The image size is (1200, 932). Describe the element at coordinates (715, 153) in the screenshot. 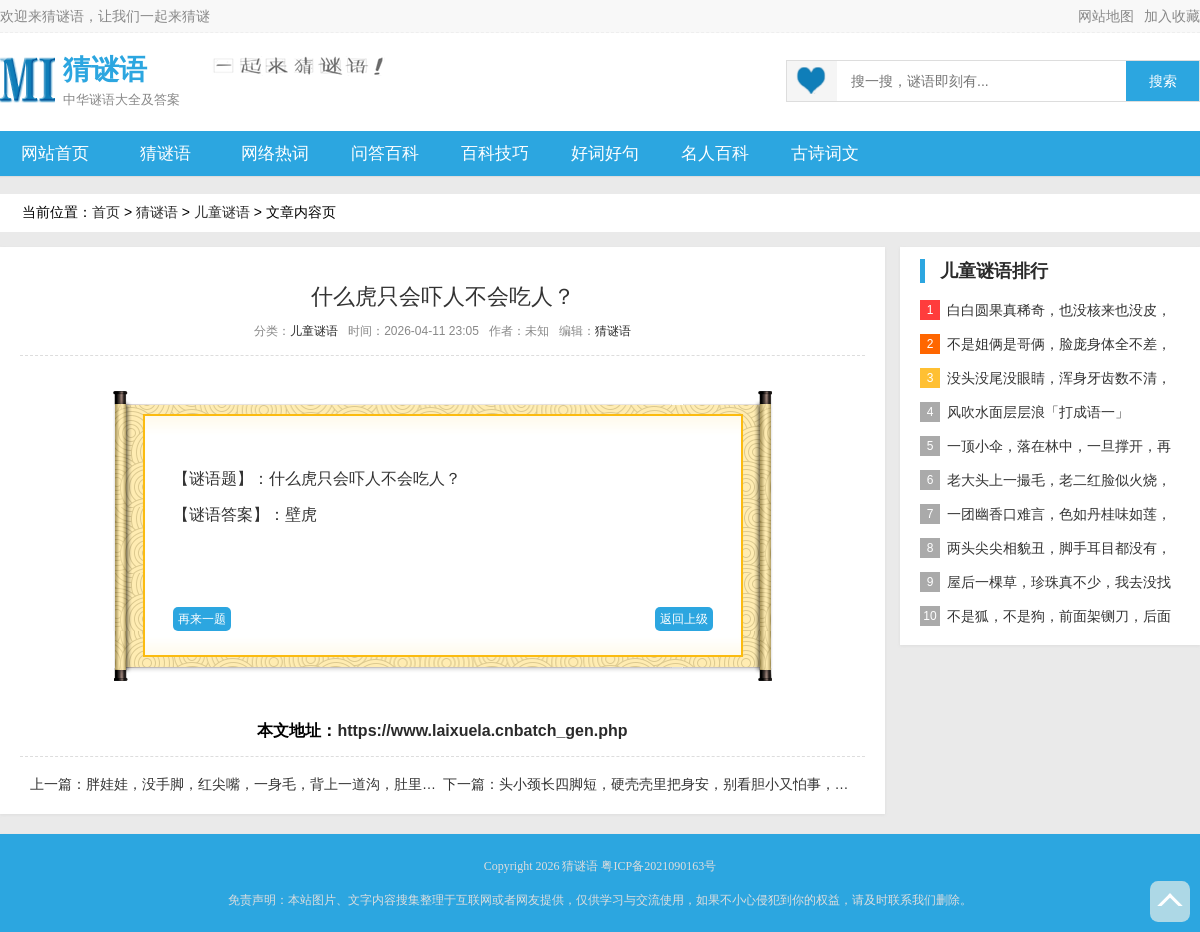

I see `名人百科` at that location.